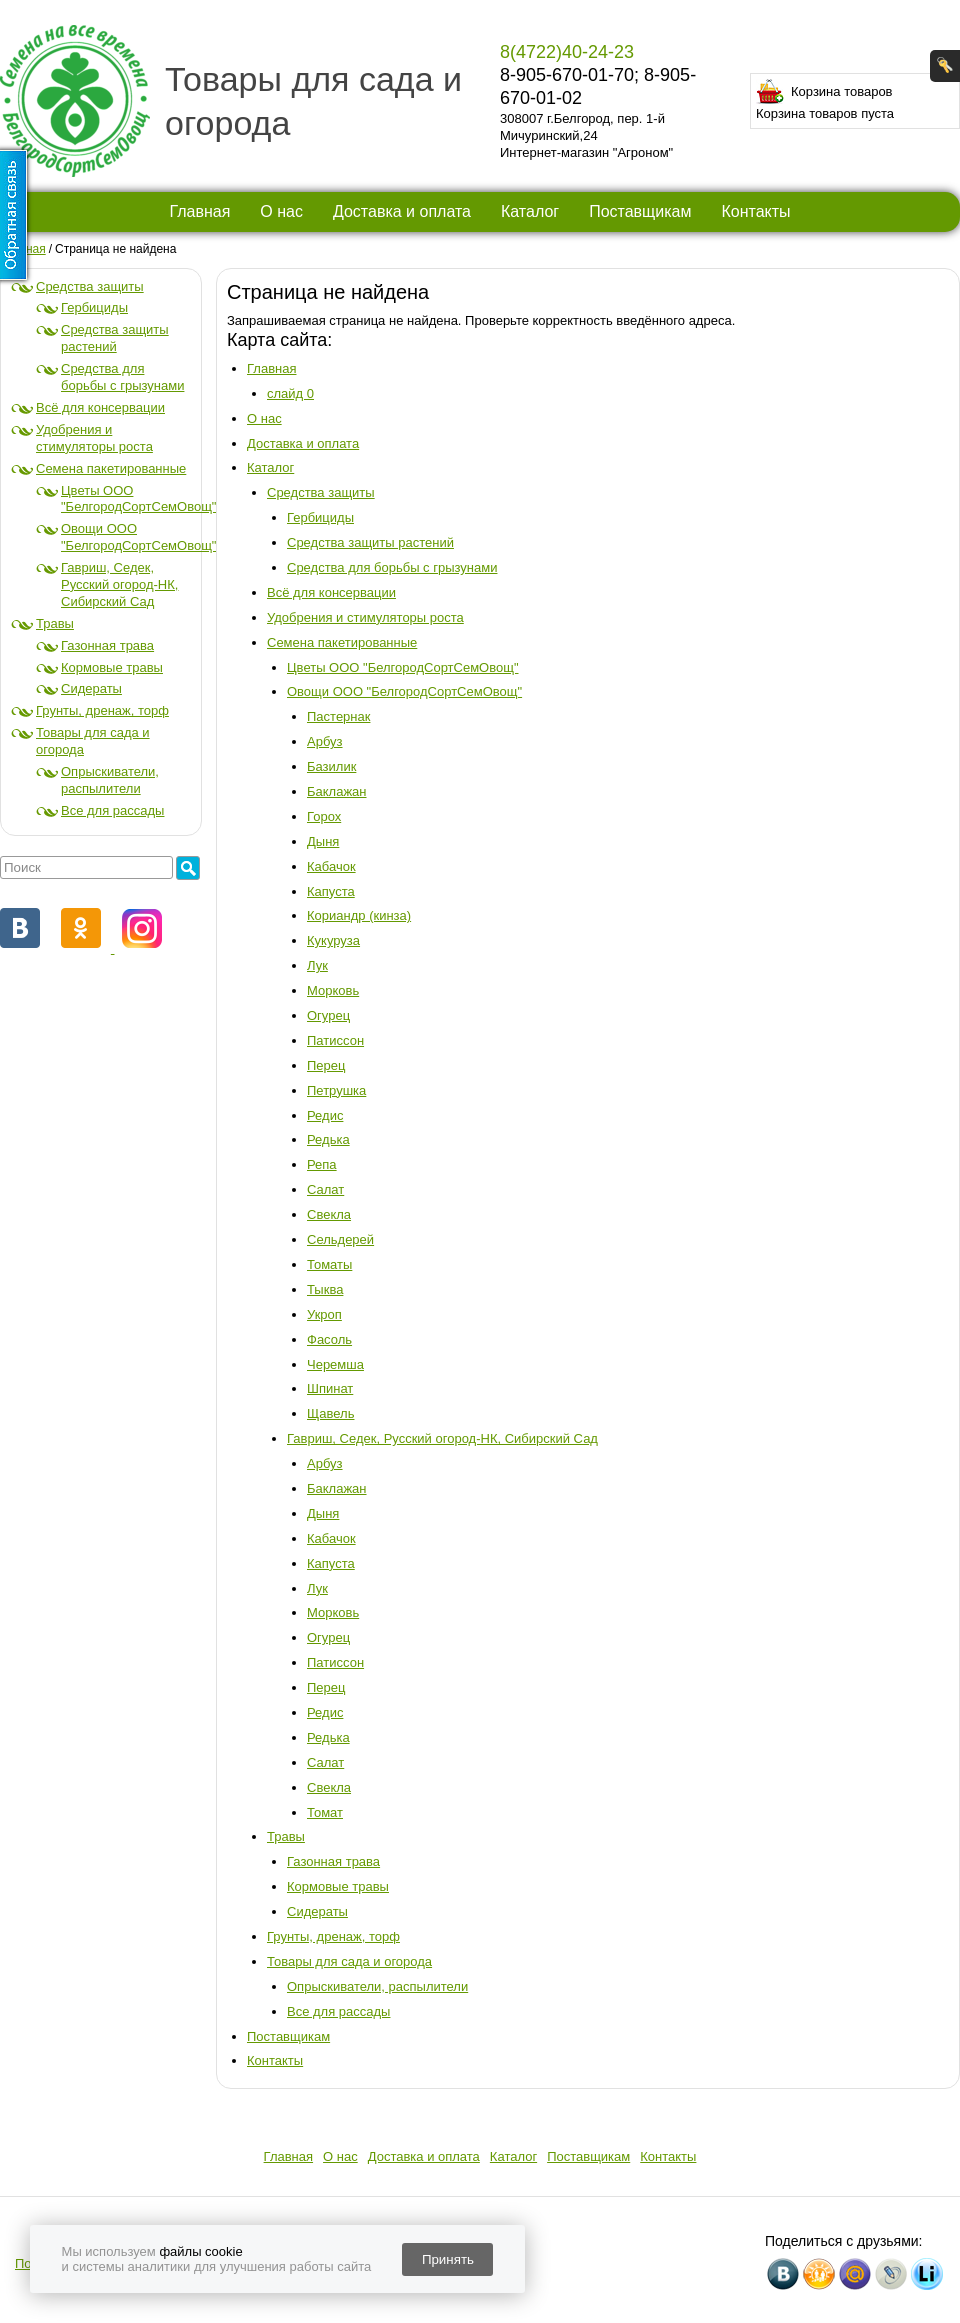 This screenshot has height=2323, width=960. I want to click on слайд 0, so click(290, 393).